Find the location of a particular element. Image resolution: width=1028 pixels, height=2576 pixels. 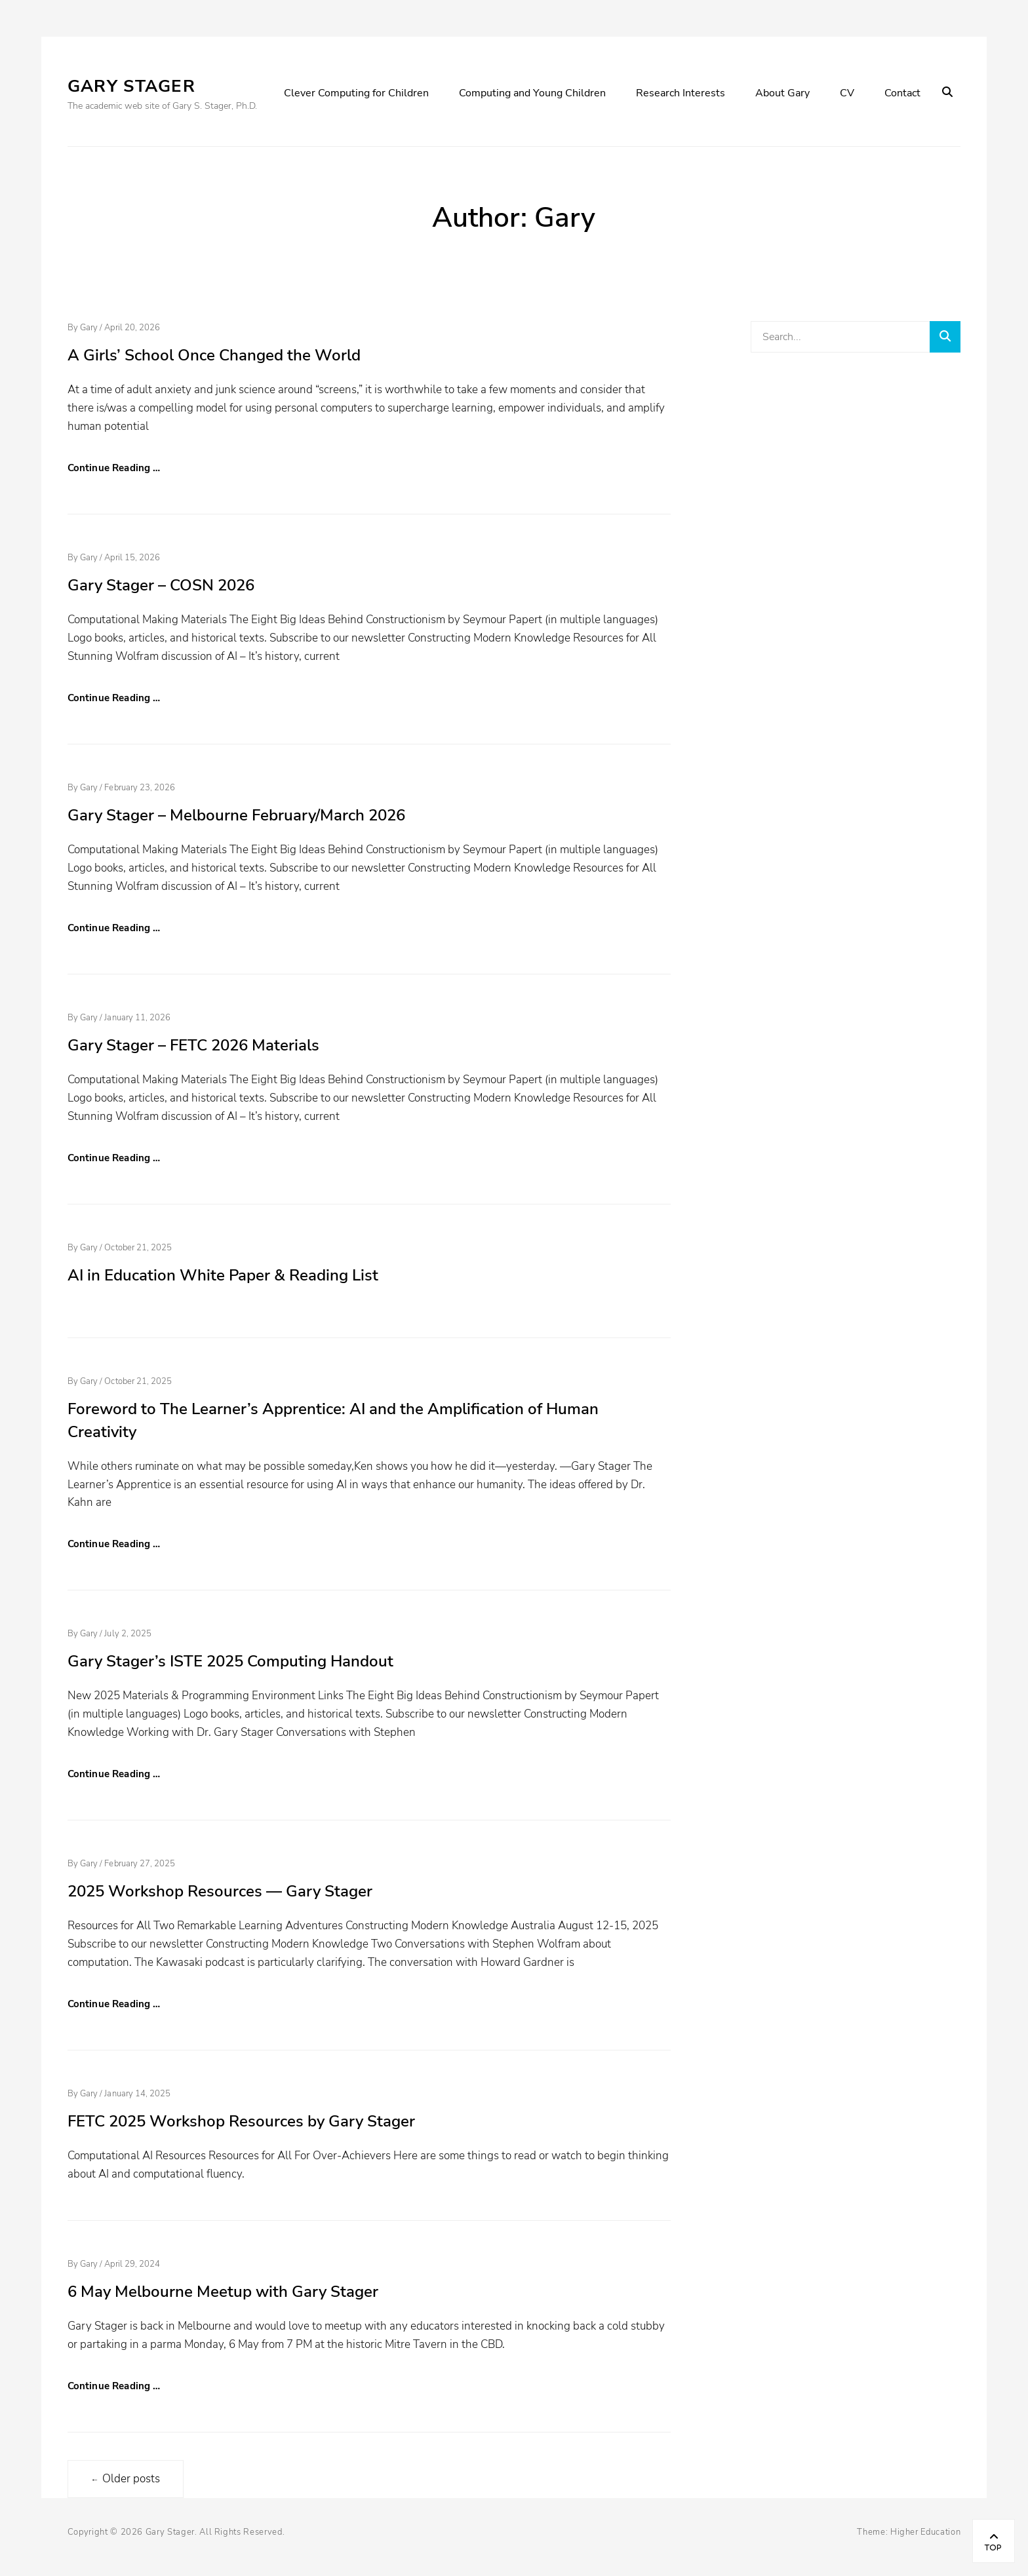

FETC 2025 Workshop Resources by Gary Stager is located at coordinates (241, 2121).